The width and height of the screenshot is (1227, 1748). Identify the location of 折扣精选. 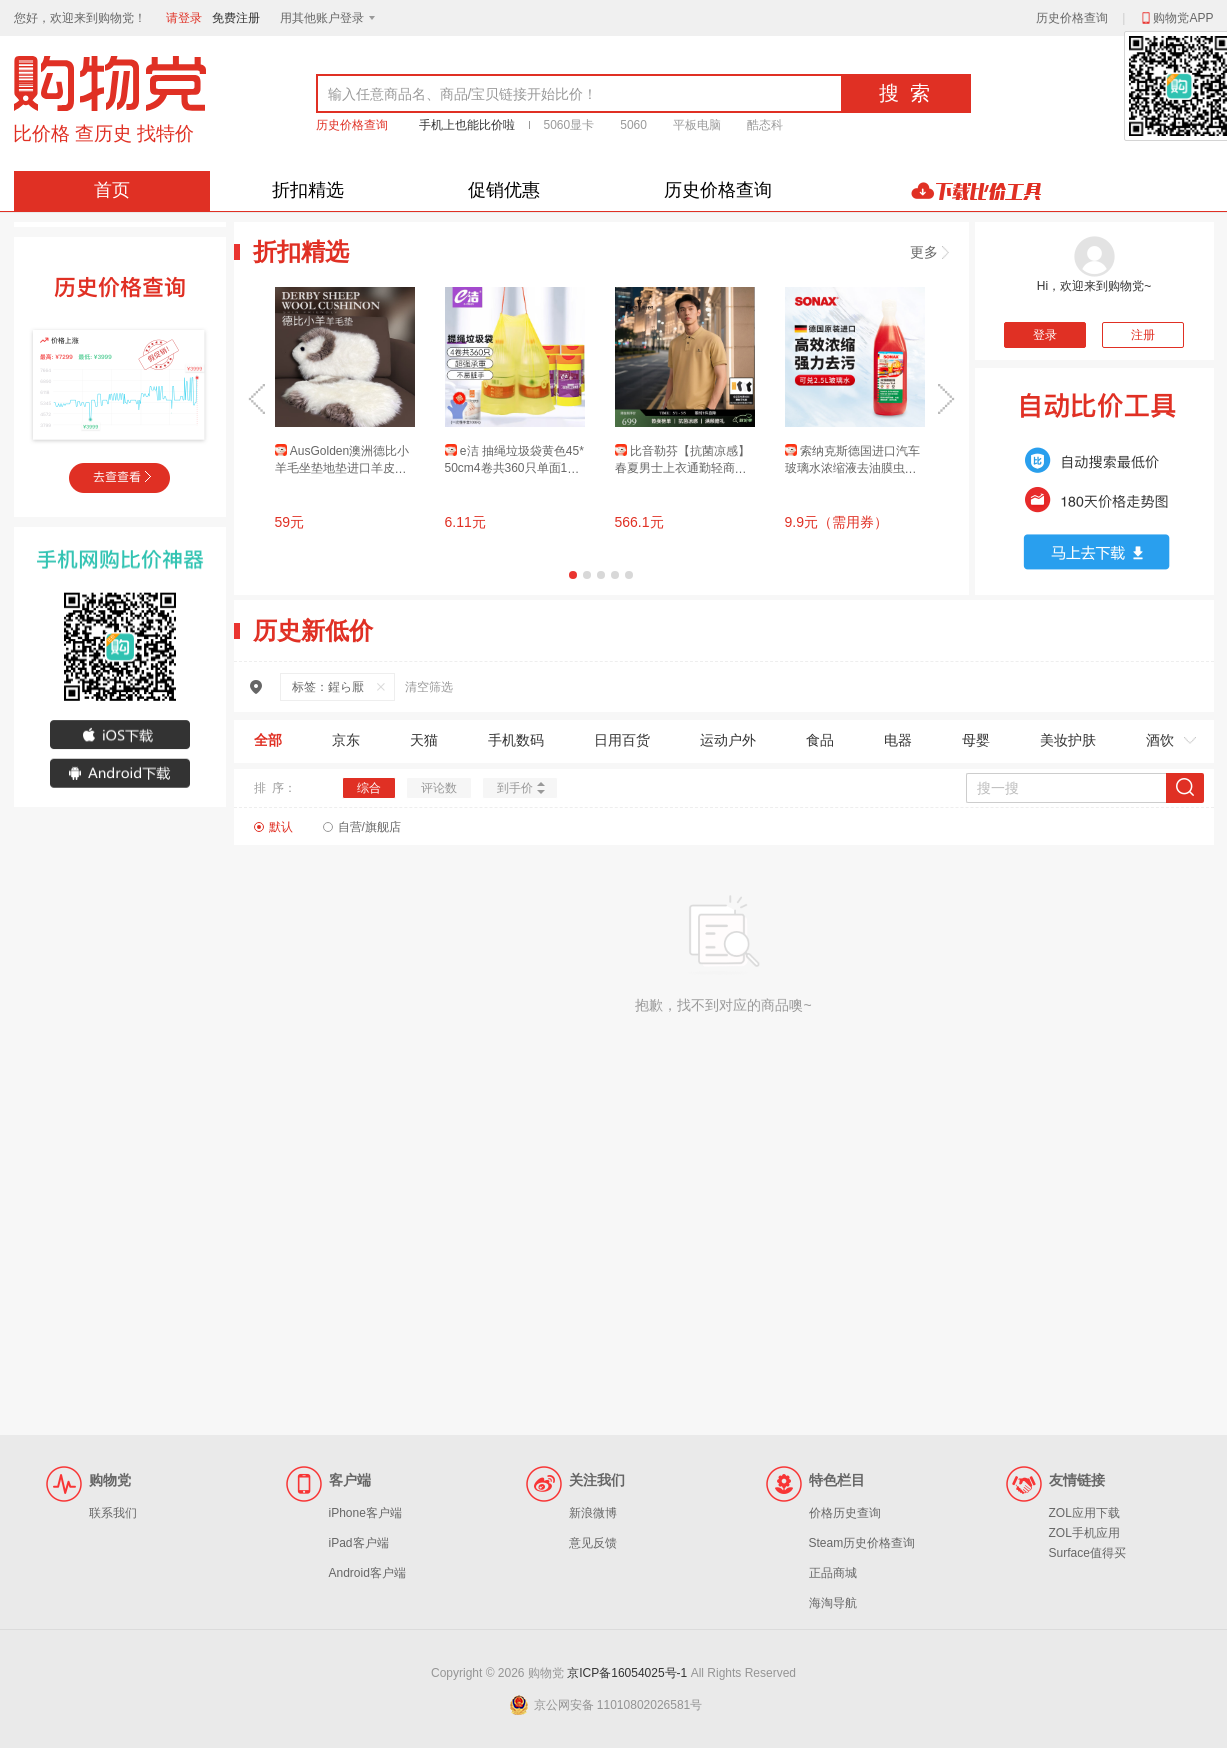
(308, 190).